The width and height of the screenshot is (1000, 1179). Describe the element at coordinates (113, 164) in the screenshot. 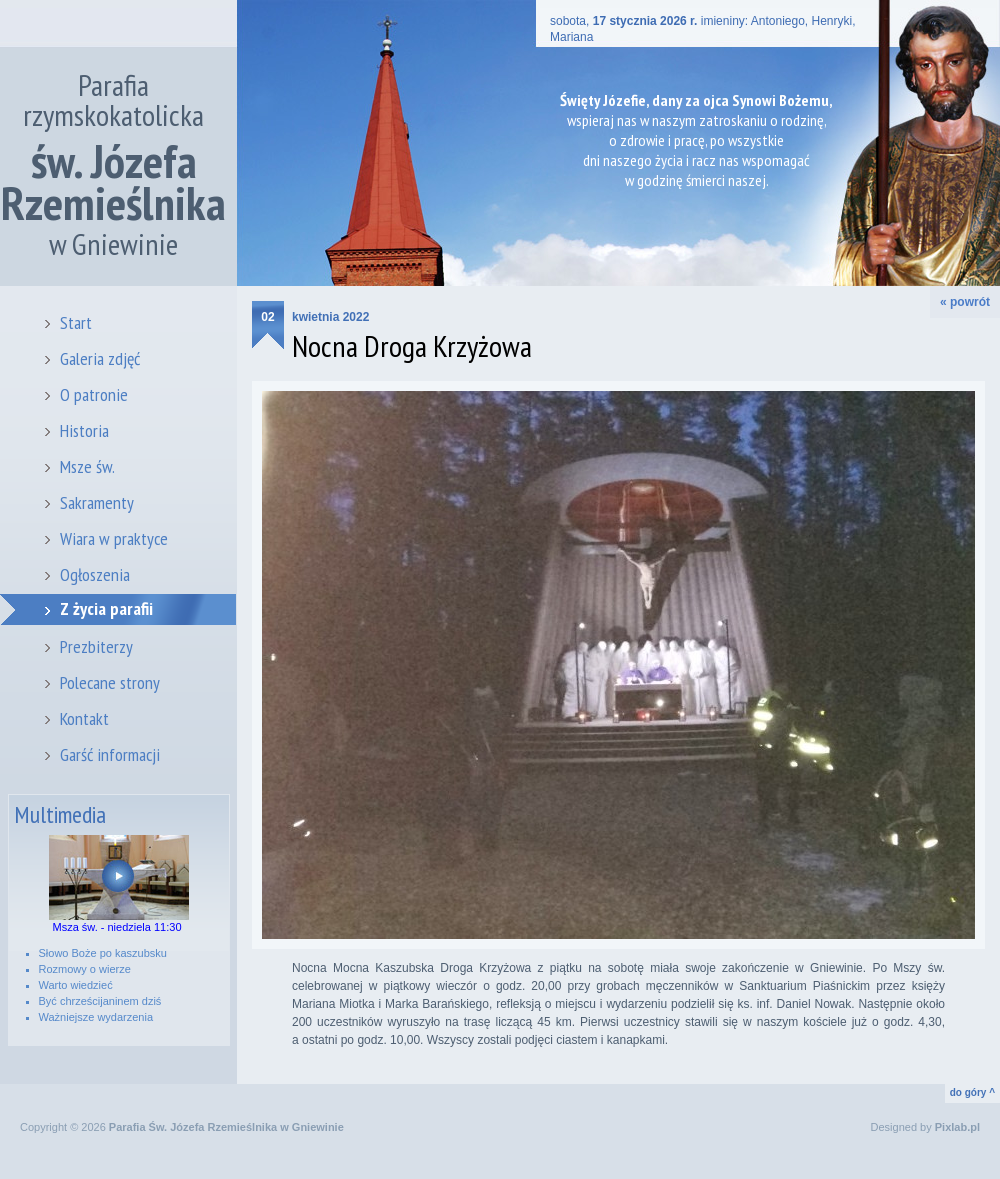

I see `Parafia rzymskokatolicka w Gniewinie` at that location.